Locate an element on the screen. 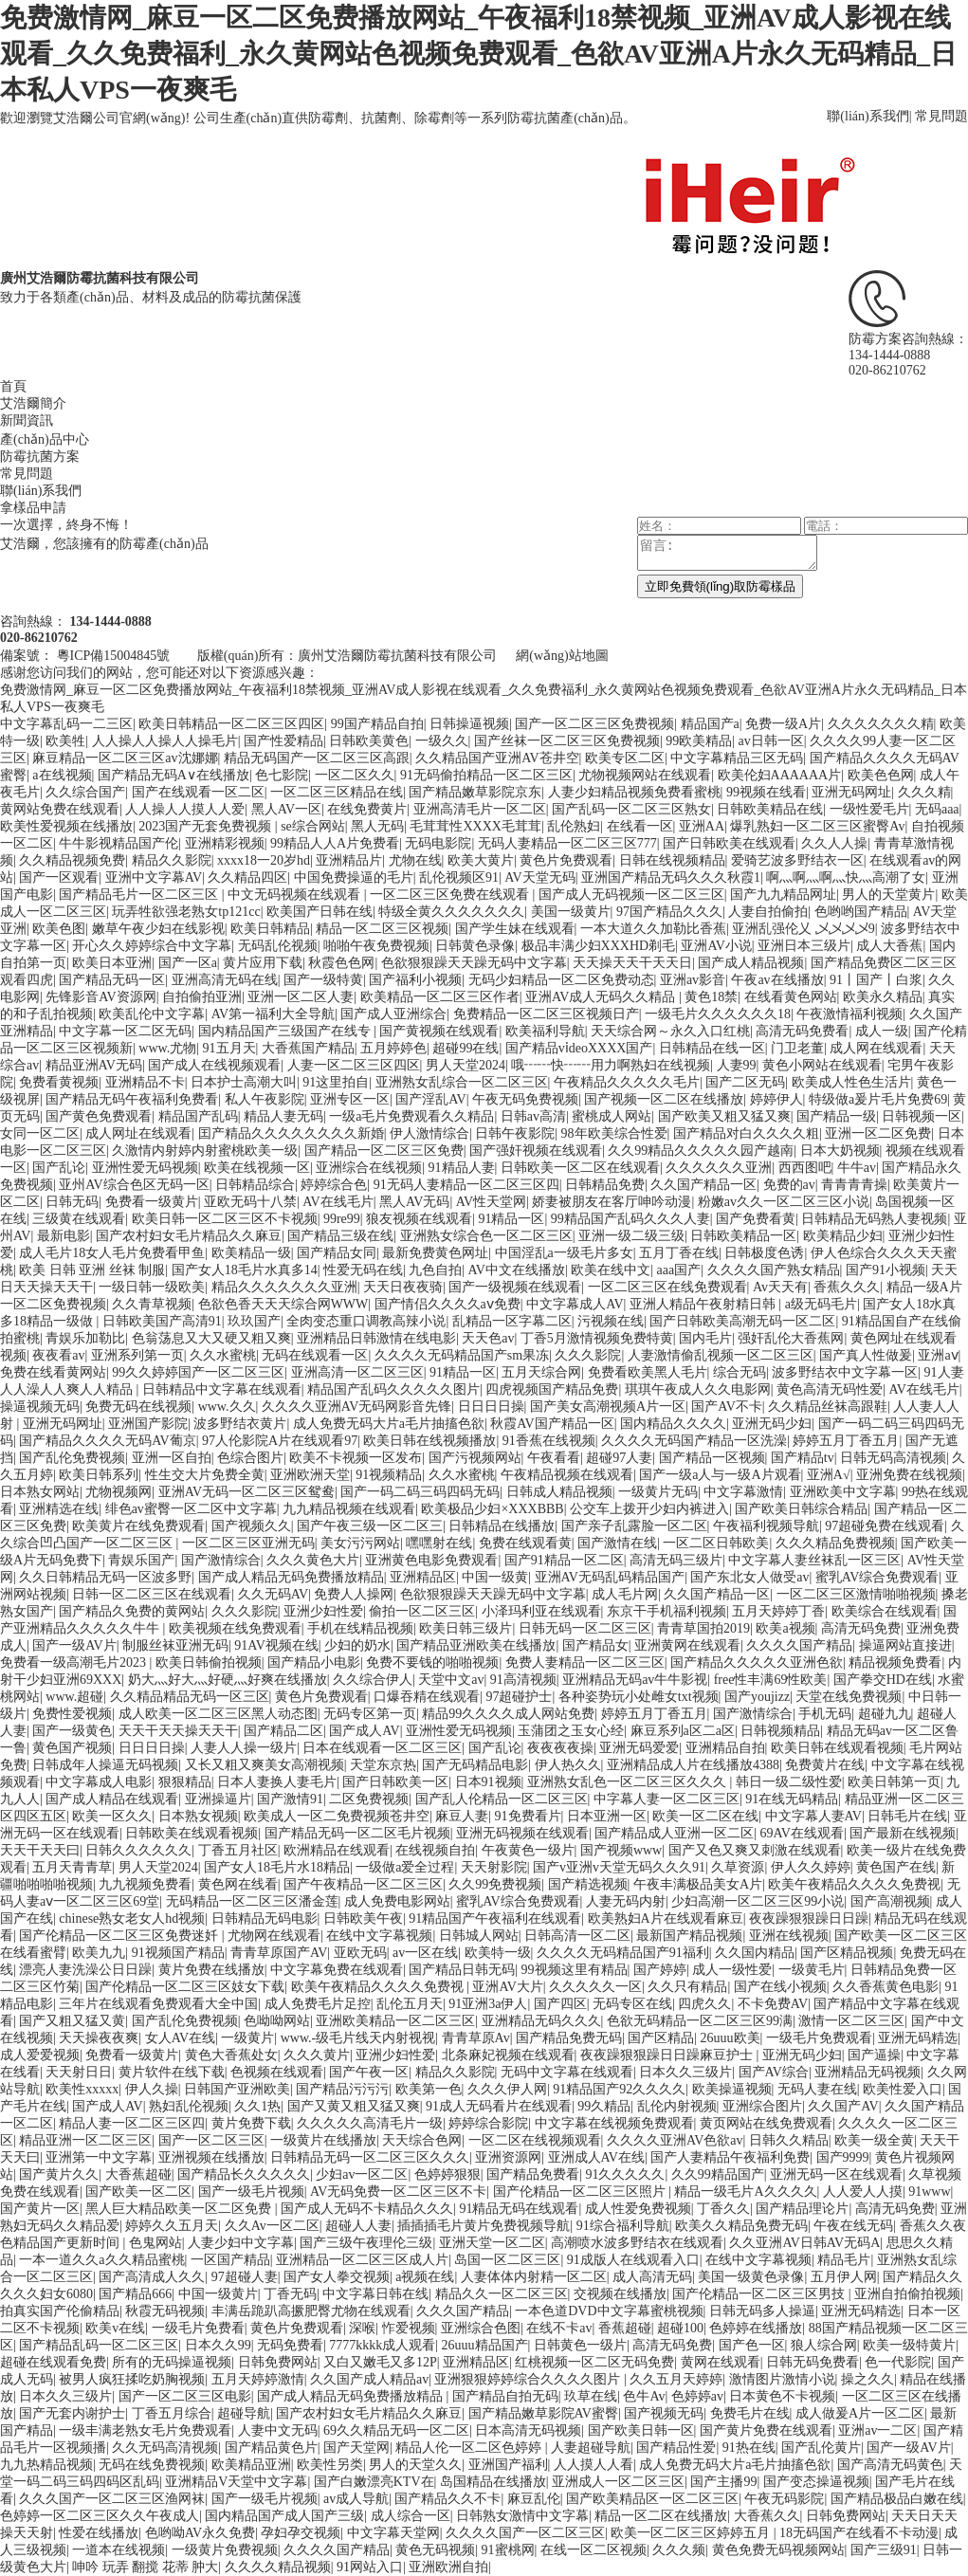 This screenshot has width=968, height=2576. 一区二区久久 is located at coordinates (354, 775).